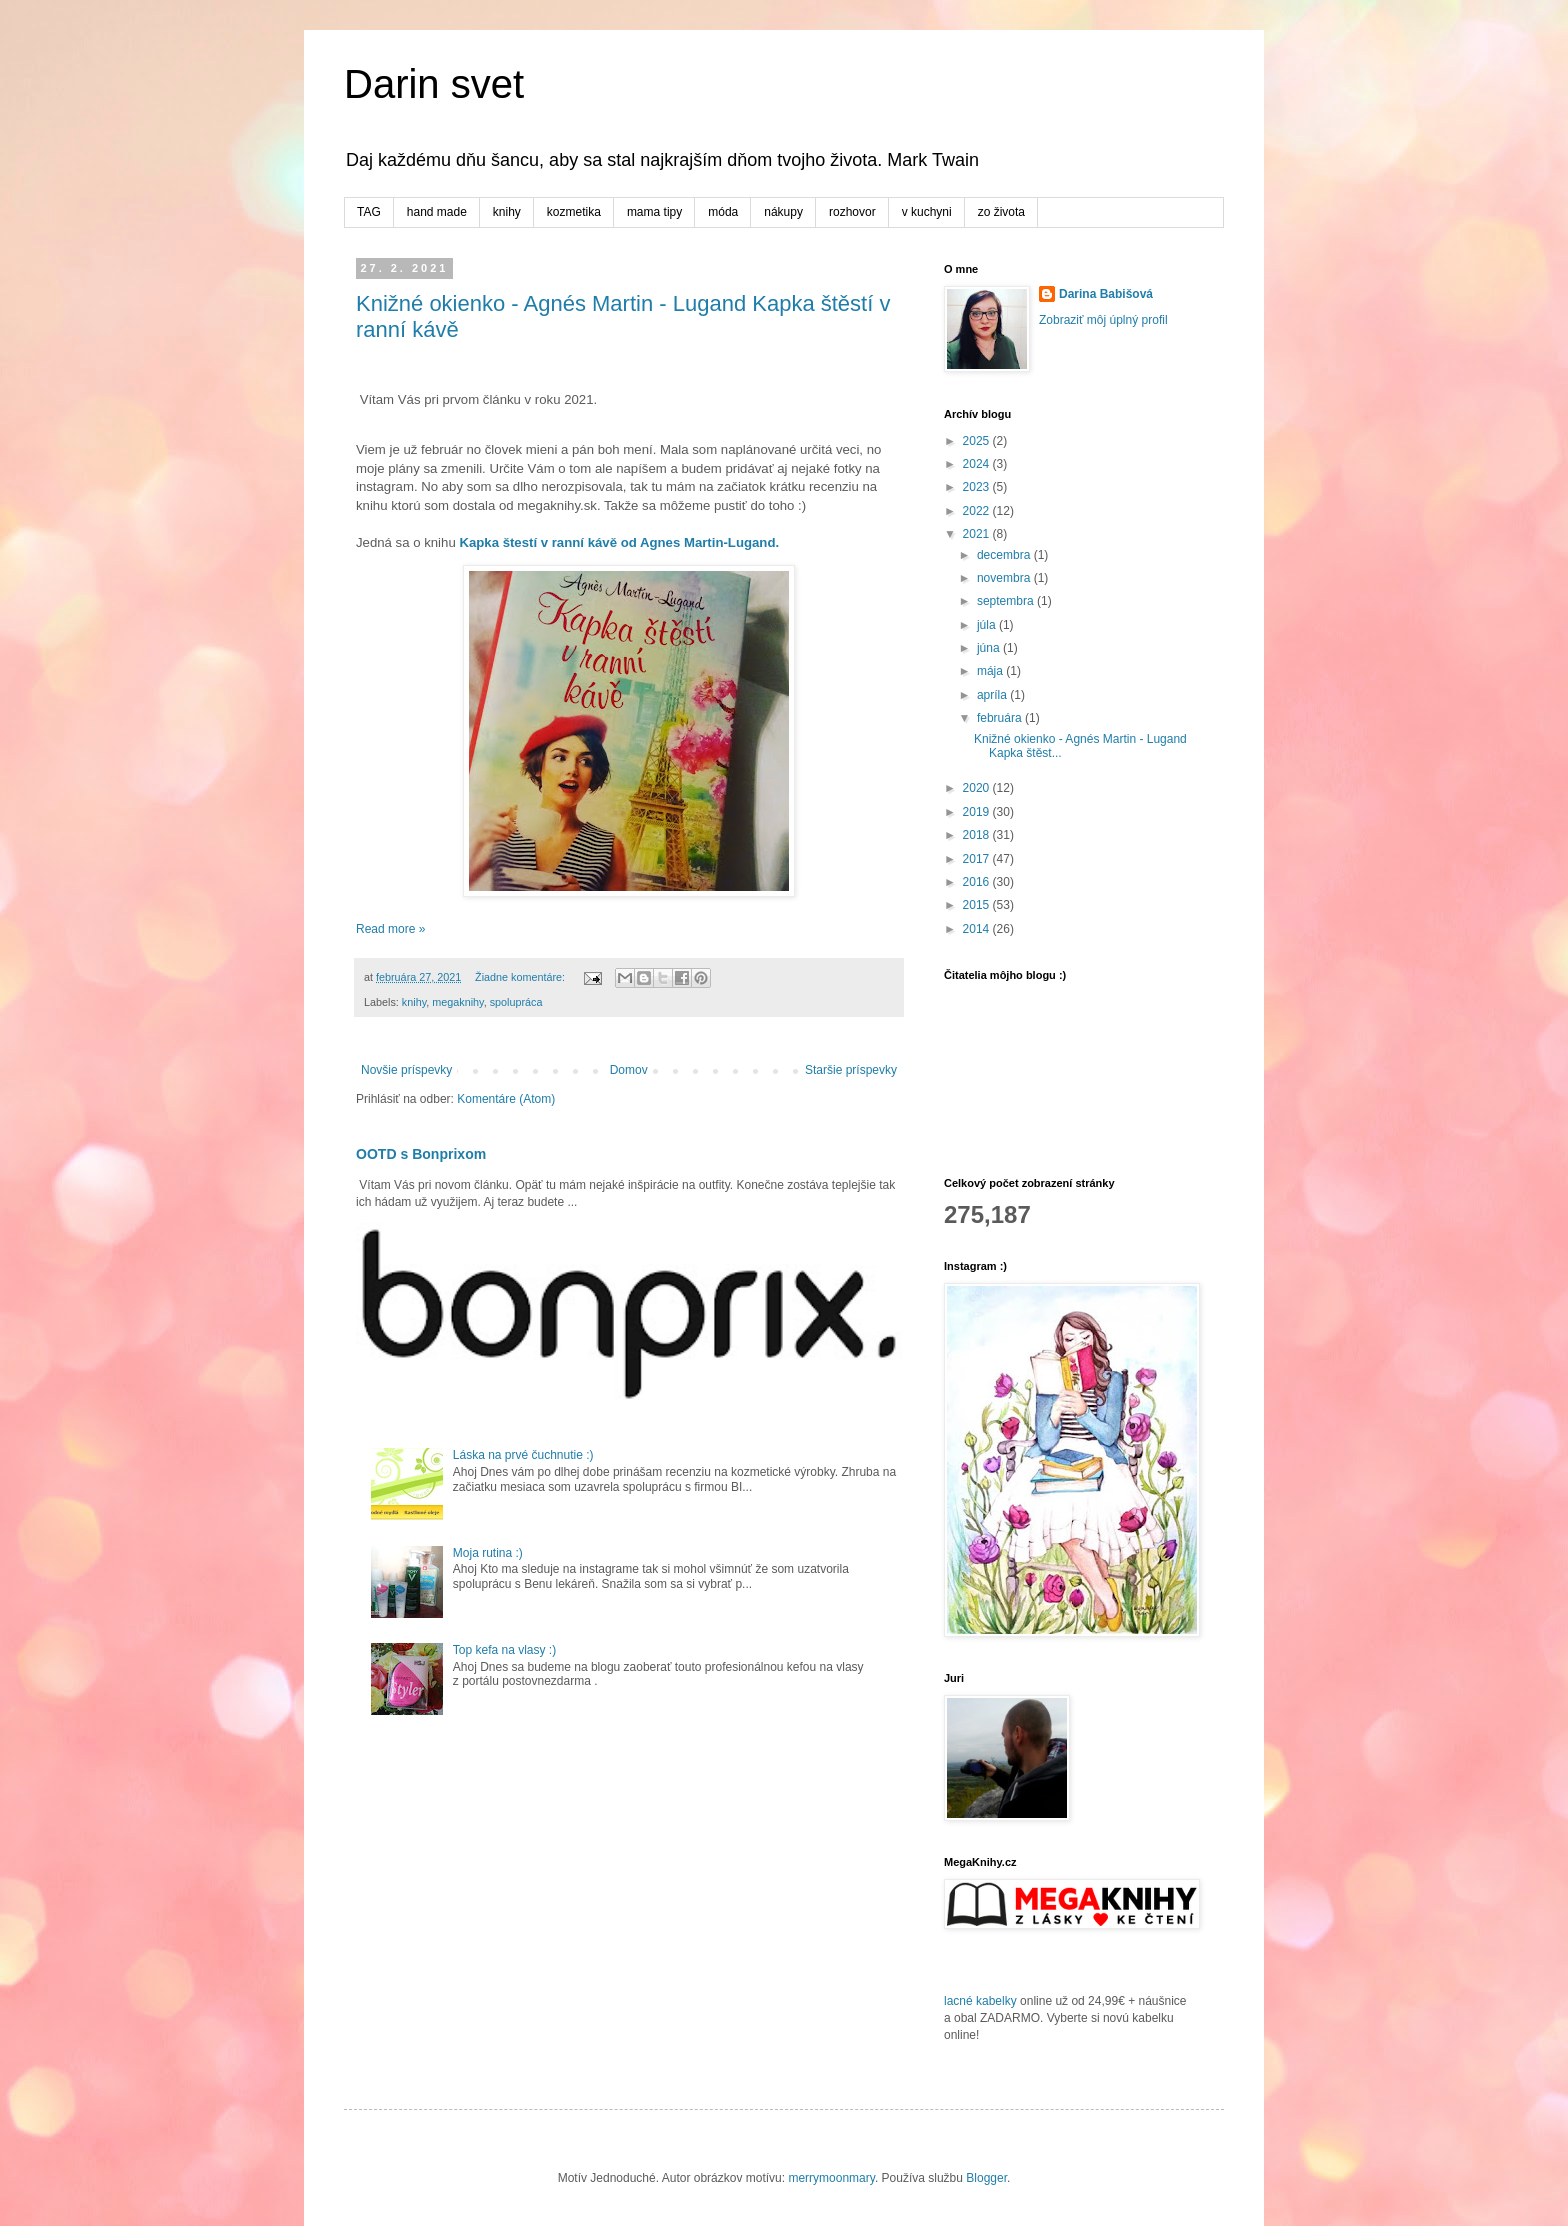 This screenshot has width=1568, height=2226. What do you see at coordinates (980, 2001) in the screenshot?
I see `lacné kabelky` at bounding box center [980, 2001].